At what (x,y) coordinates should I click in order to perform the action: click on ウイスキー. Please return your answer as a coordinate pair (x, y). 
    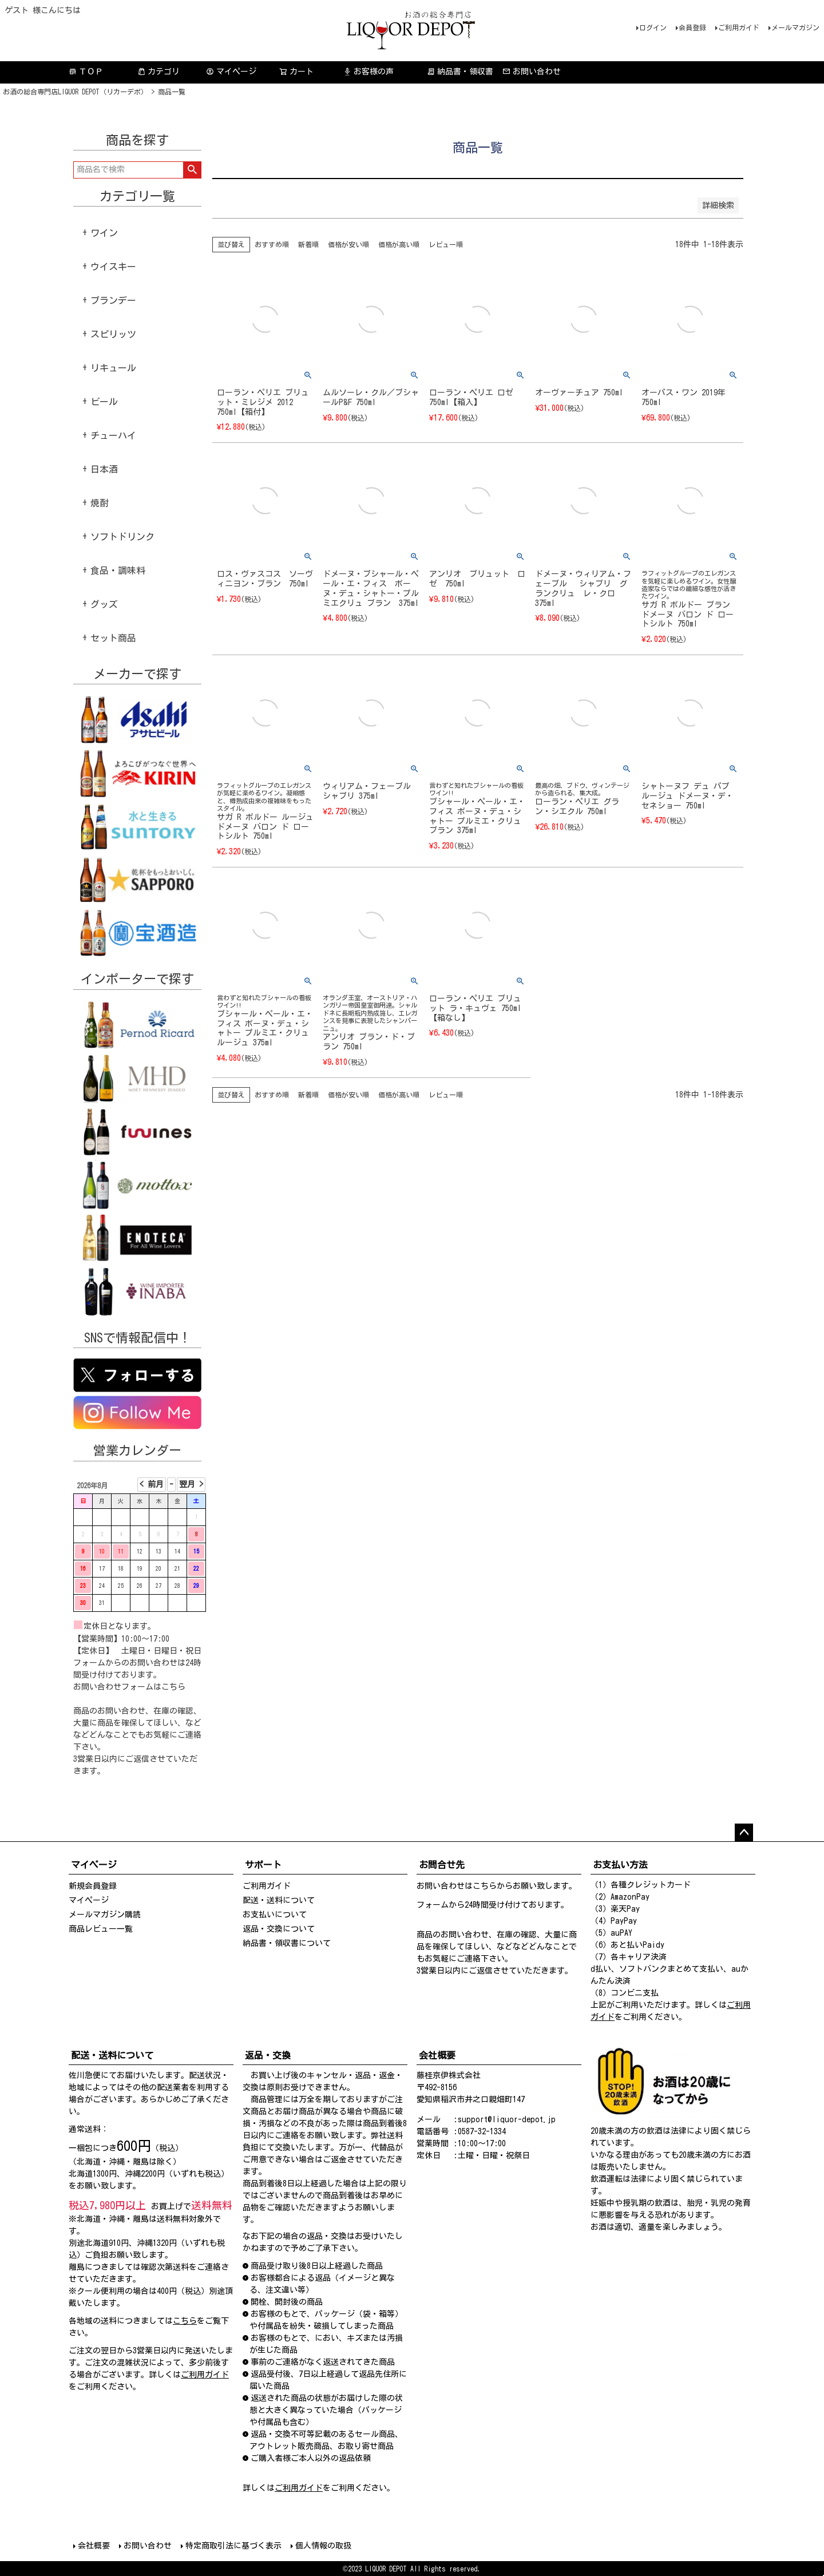
    Looking at the image, I should click on (113, 266).